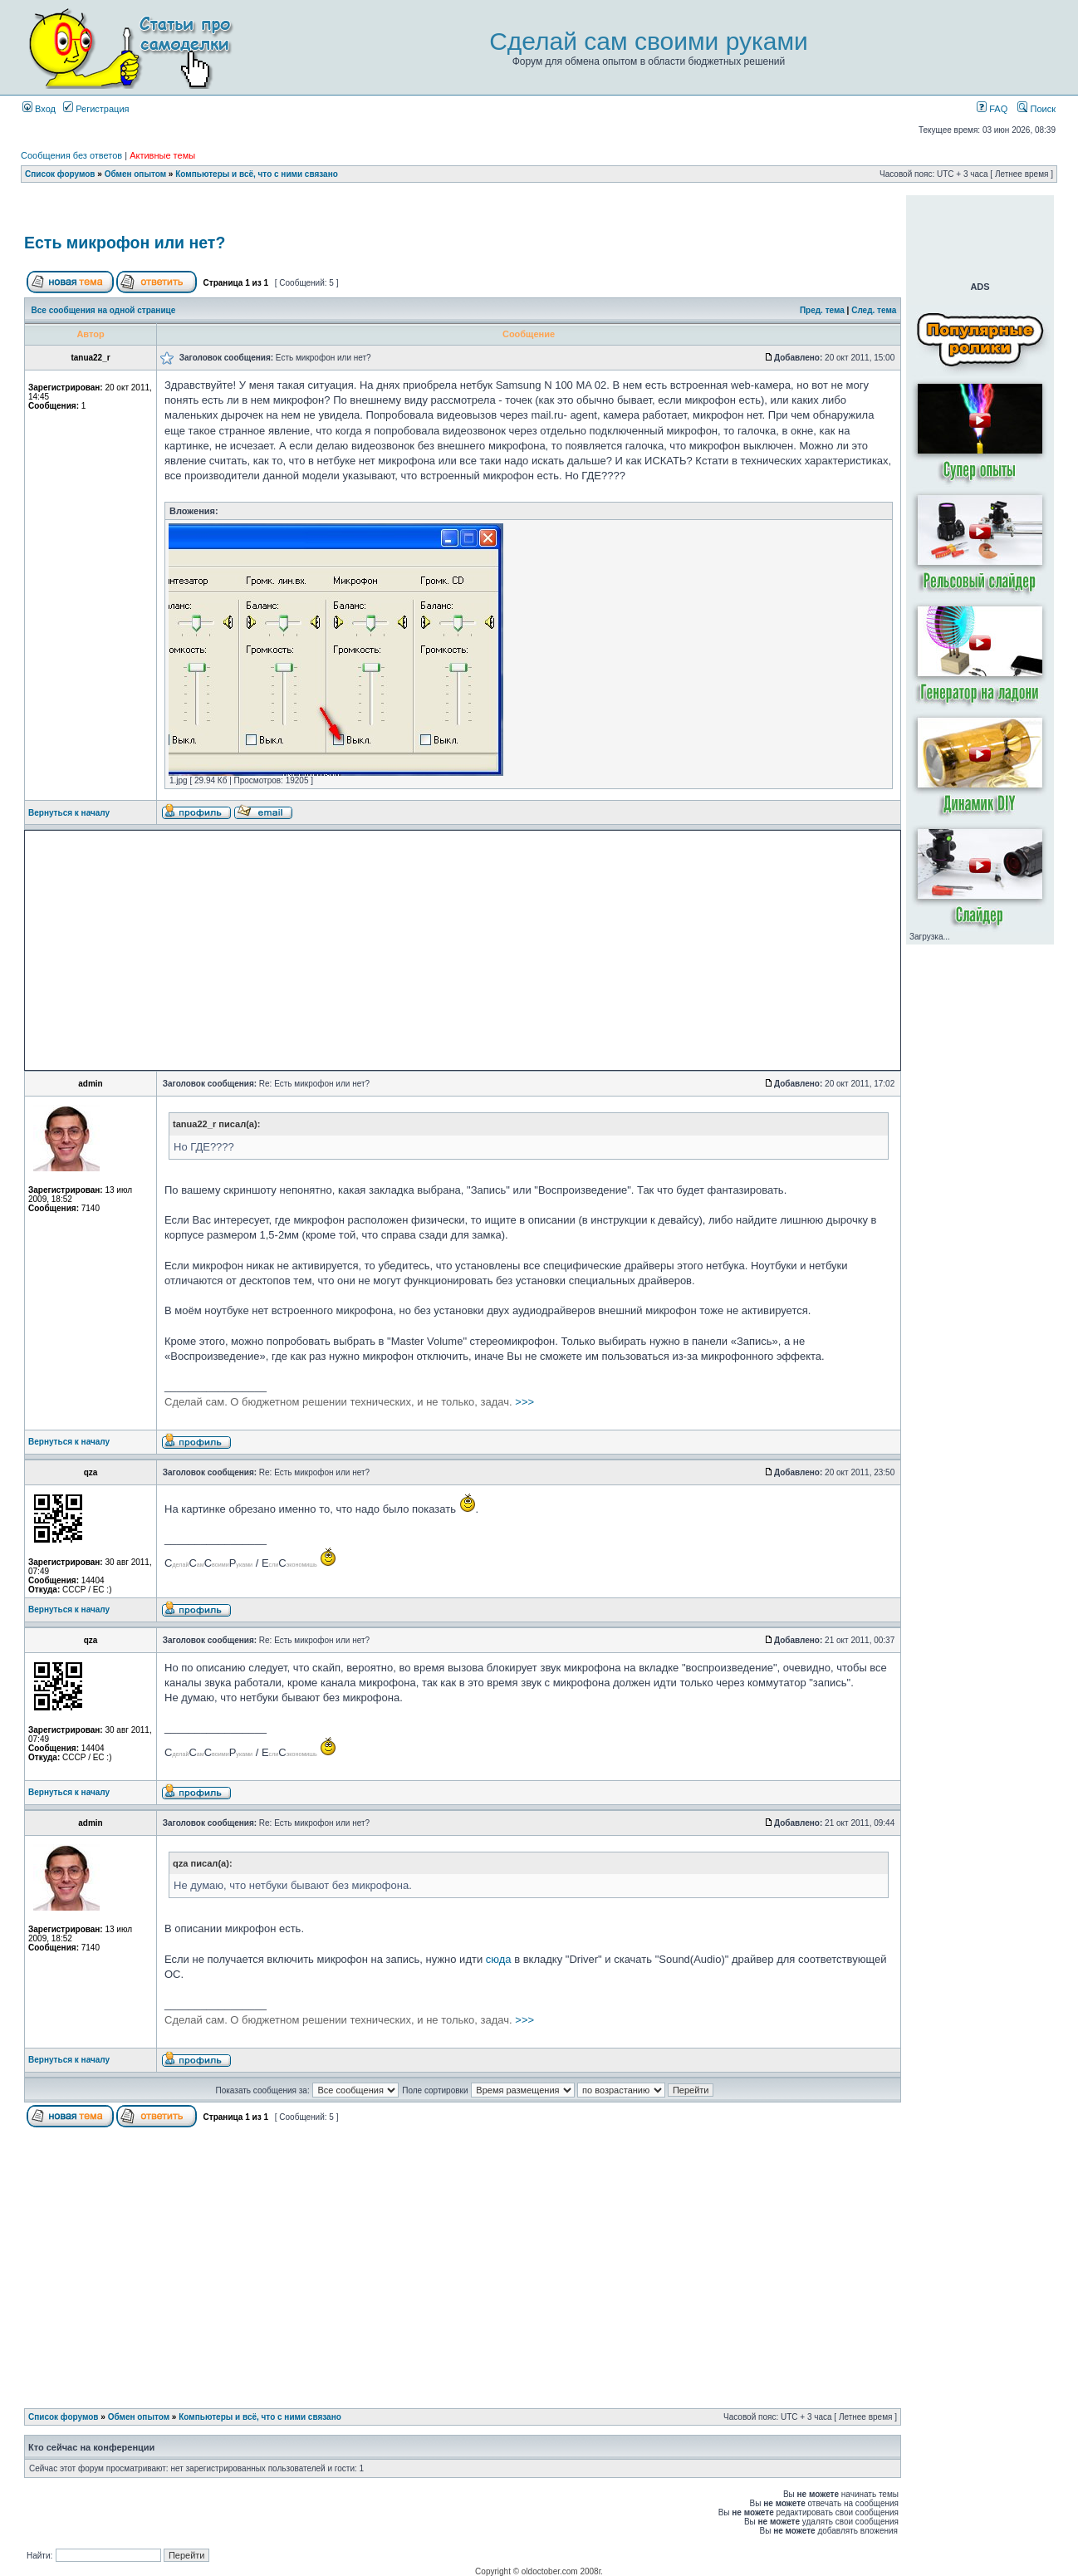 The image size is (1078, 2576). I want to click on Регистрация, so click(96, 109).